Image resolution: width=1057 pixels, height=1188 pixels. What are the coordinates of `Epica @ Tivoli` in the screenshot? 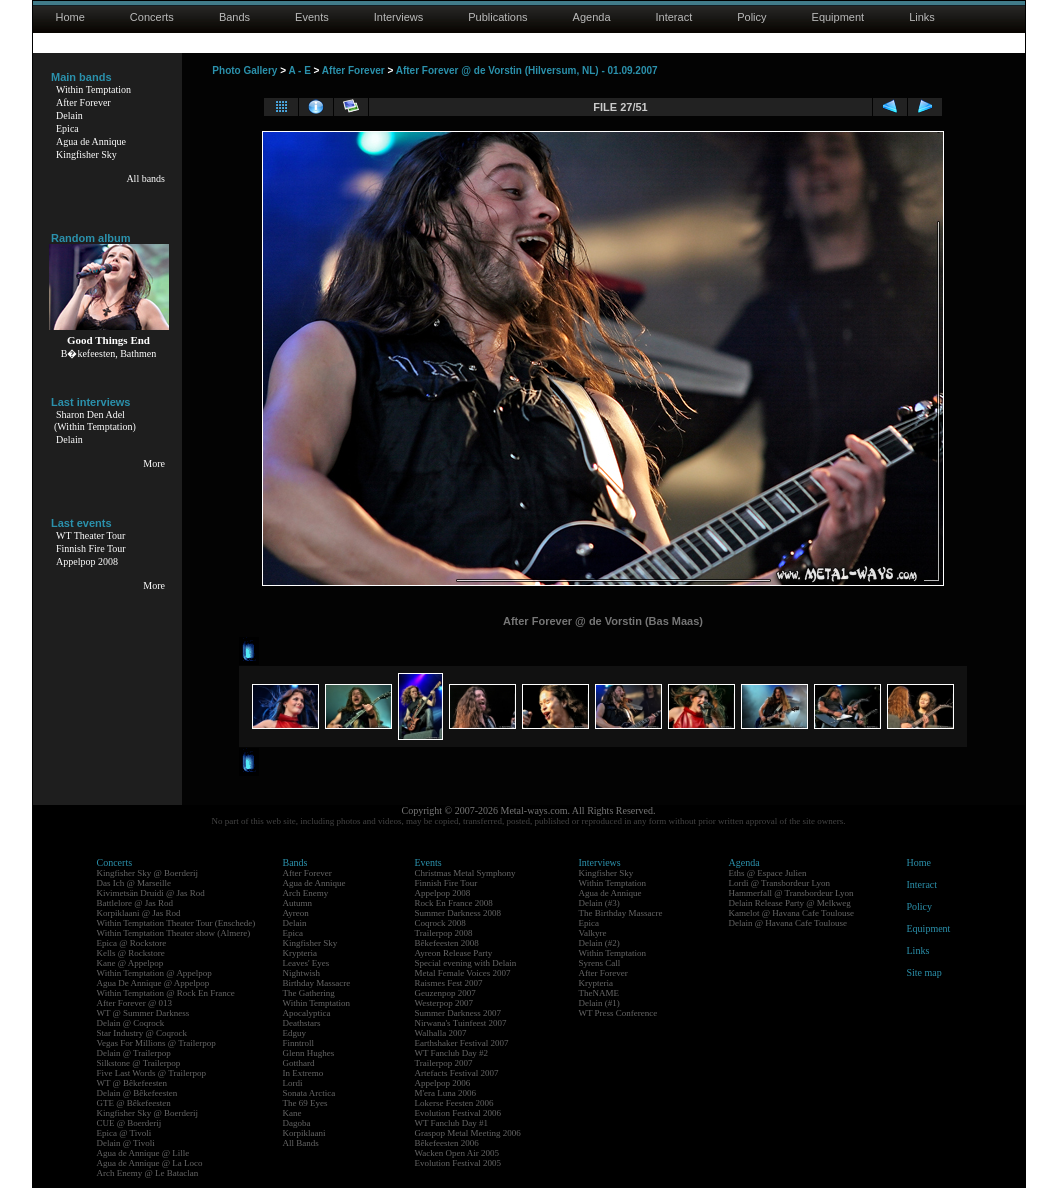 It's located at (124, 1133).